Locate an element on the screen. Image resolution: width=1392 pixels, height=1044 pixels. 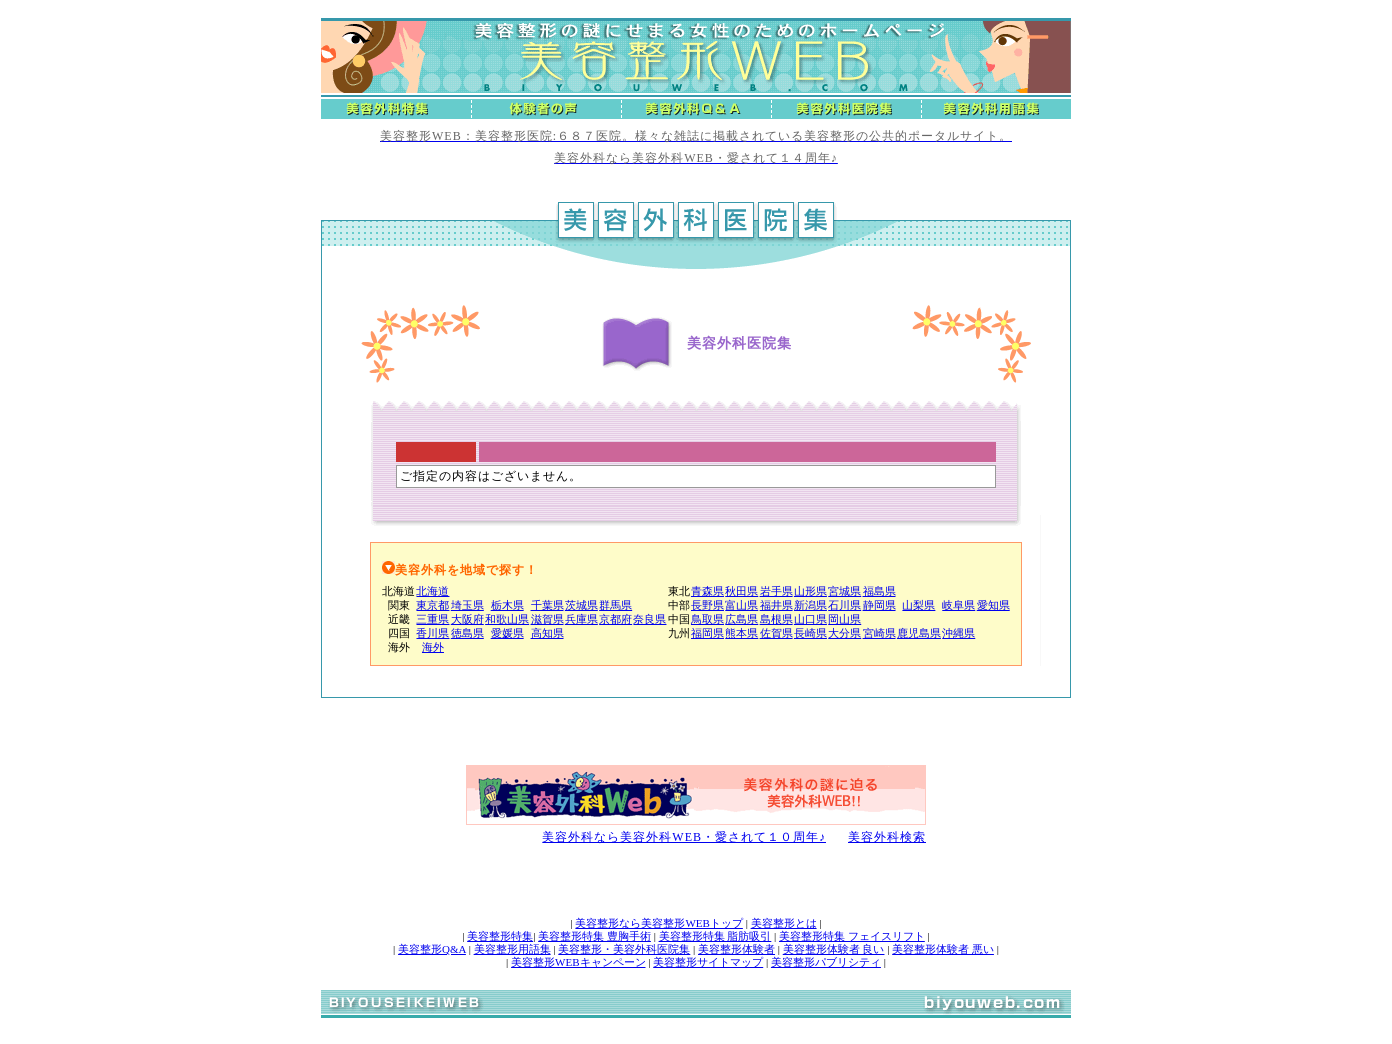
熊本県 is located at coordinates (741, 633).